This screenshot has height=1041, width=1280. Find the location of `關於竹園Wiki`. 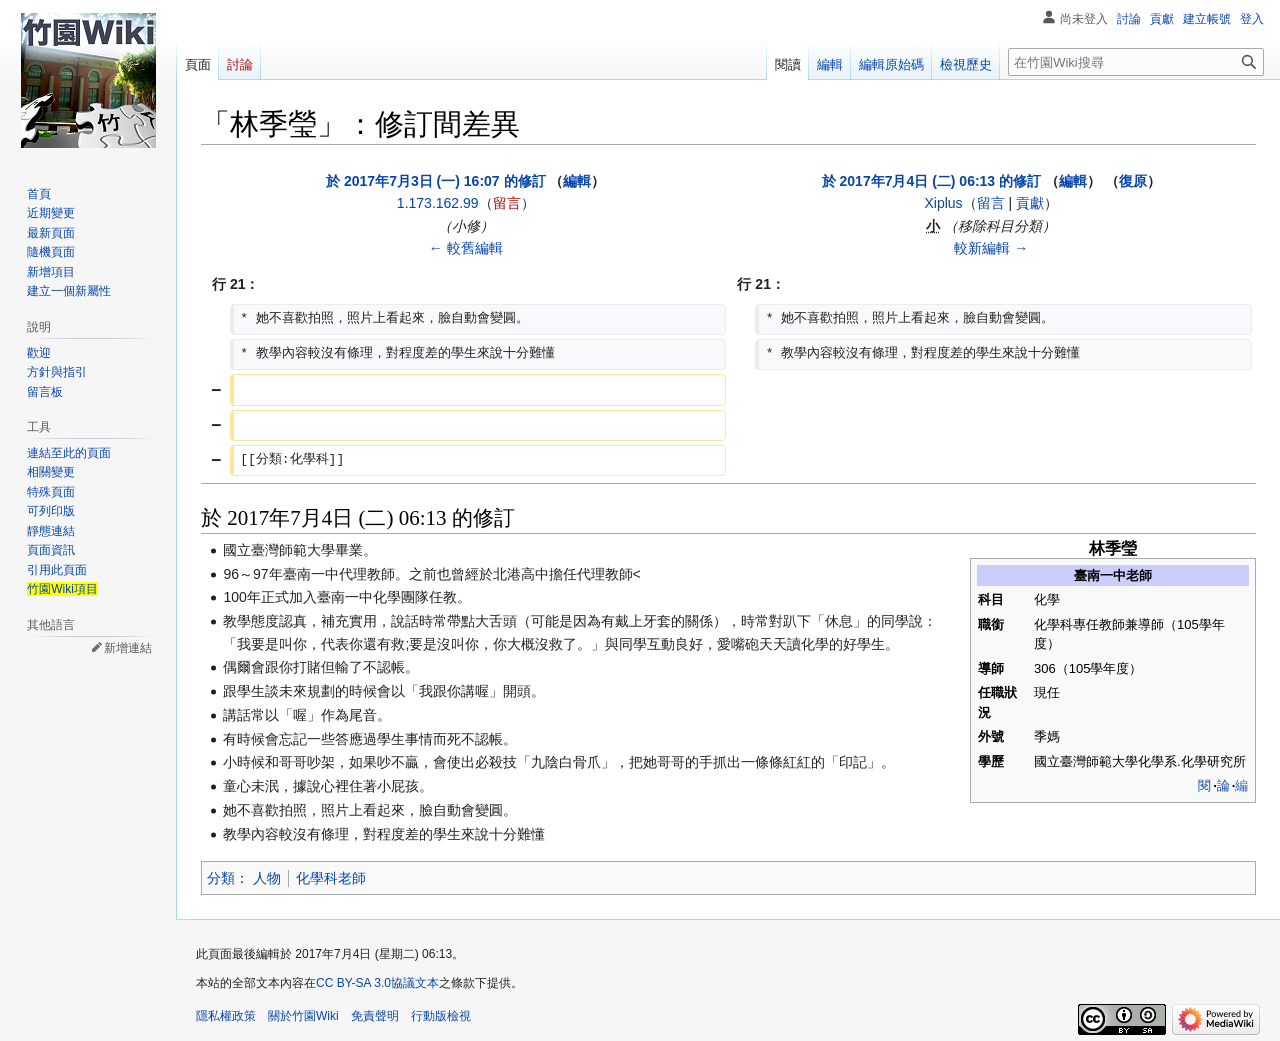

關於竹園Wiki is located at coordinates (303, 1016).